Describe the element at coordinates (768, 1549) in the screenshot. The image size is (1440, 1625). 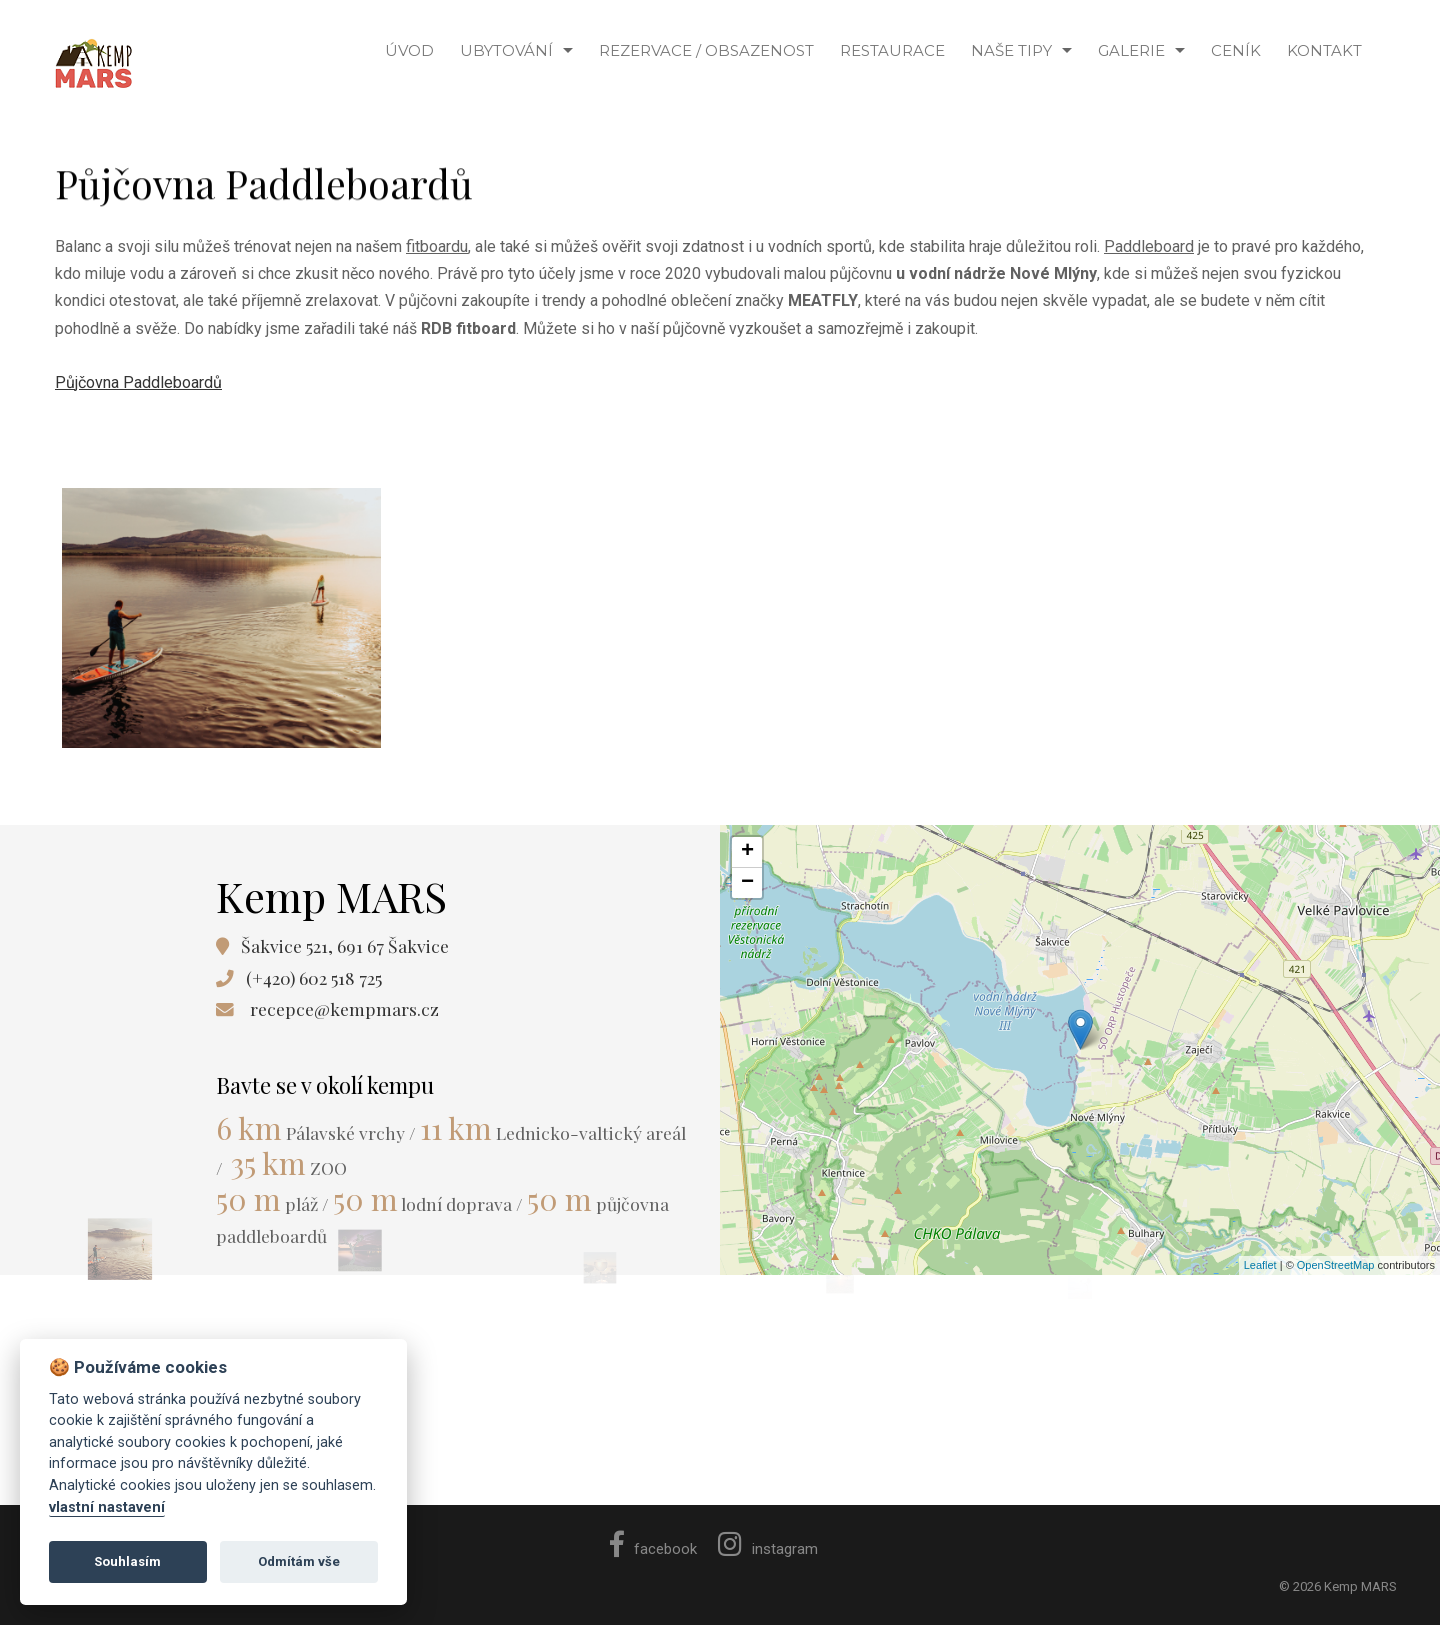
I see `instagram` at that location.